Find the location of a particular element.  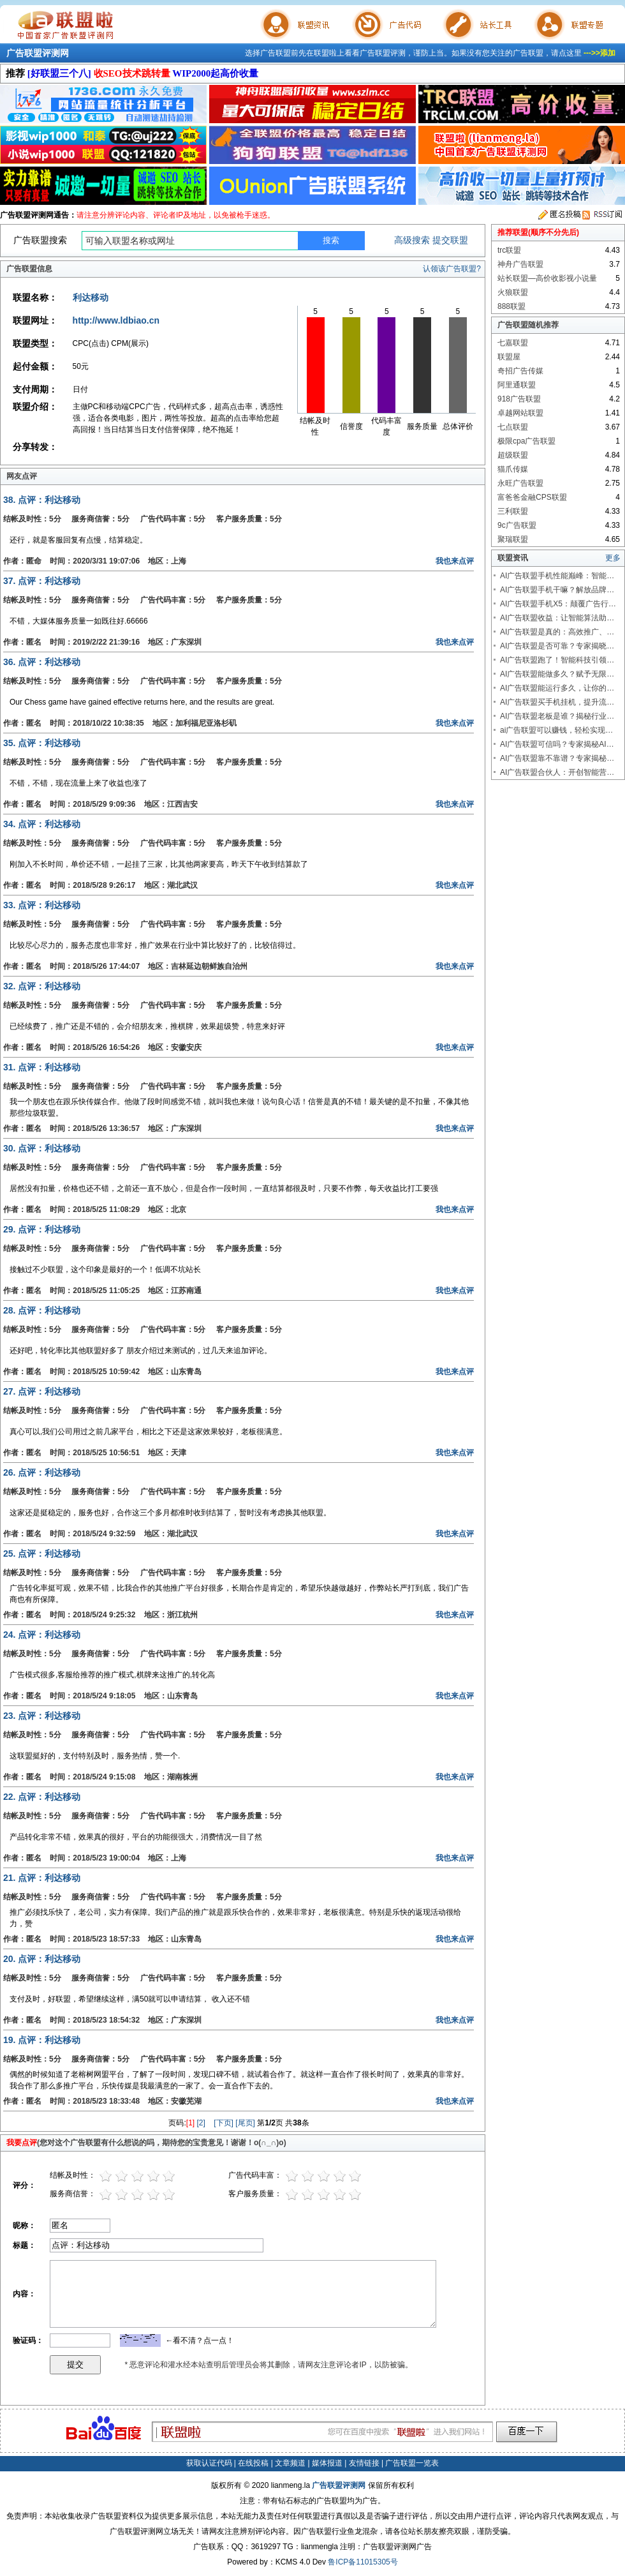

AI广告联盟老板是谁？揭秘行业… is located at coordinates (557, 716).